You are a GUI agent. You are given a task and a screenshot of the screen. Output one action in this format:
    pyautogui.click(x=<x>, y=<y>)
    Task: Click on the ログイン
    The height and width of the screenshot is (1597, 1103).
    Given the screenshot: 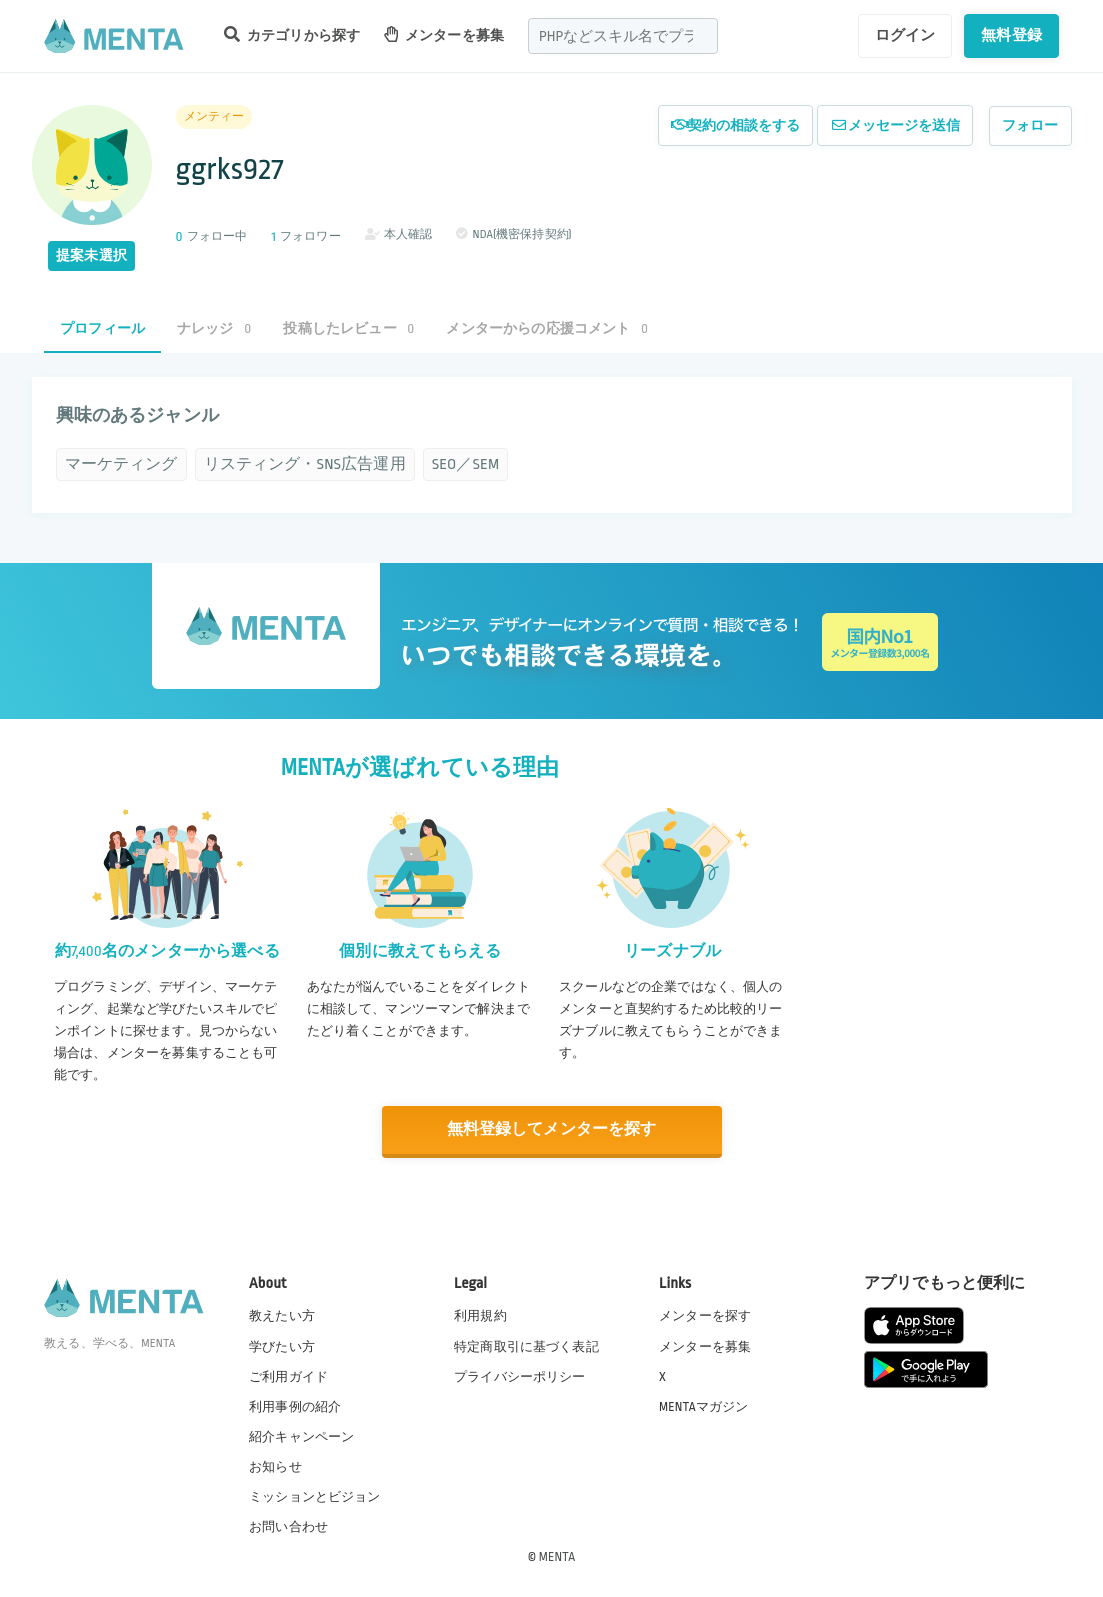 What is the action you would take?
    pyautogui.click(x=905, y=35)
    